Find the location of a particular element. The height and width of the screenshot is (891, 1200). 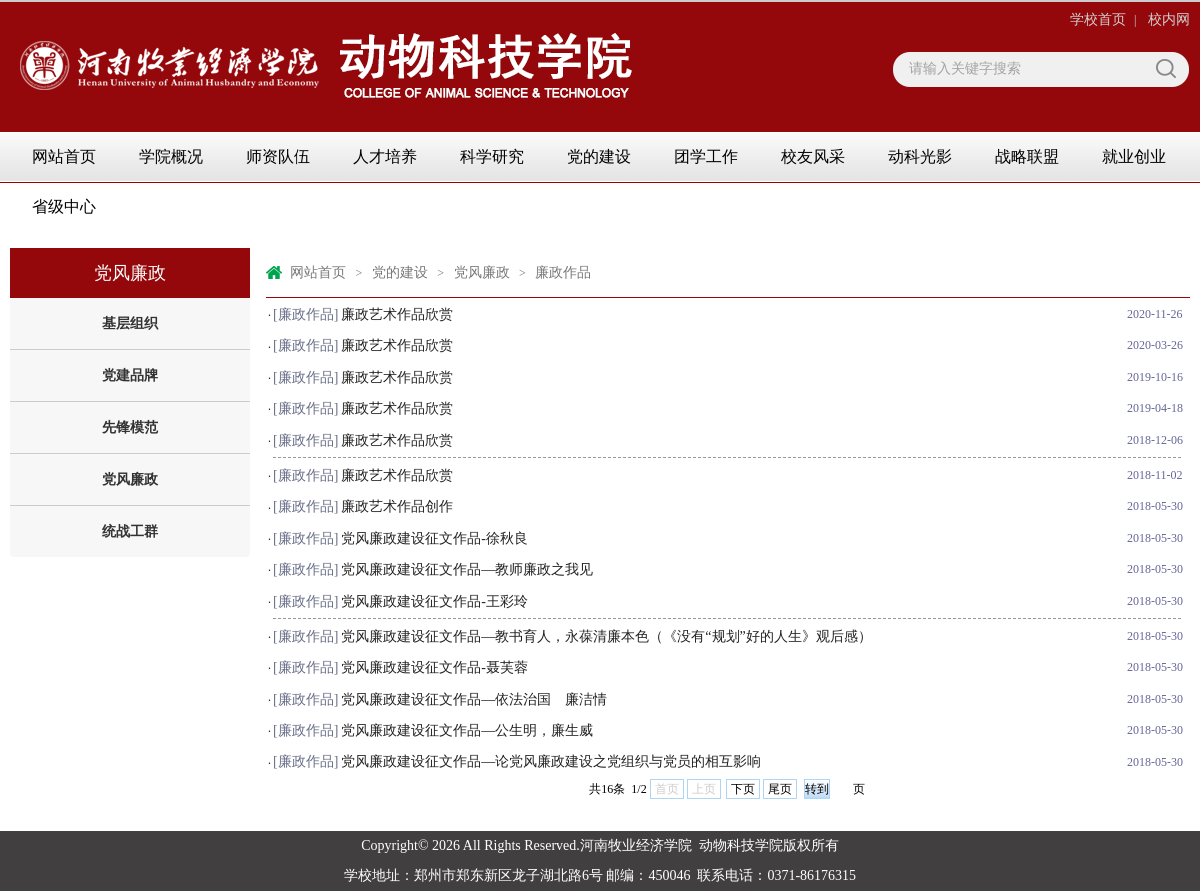

党风廉政建设征文作品—公生明，廉生威 is located at coordinates (467, 730).